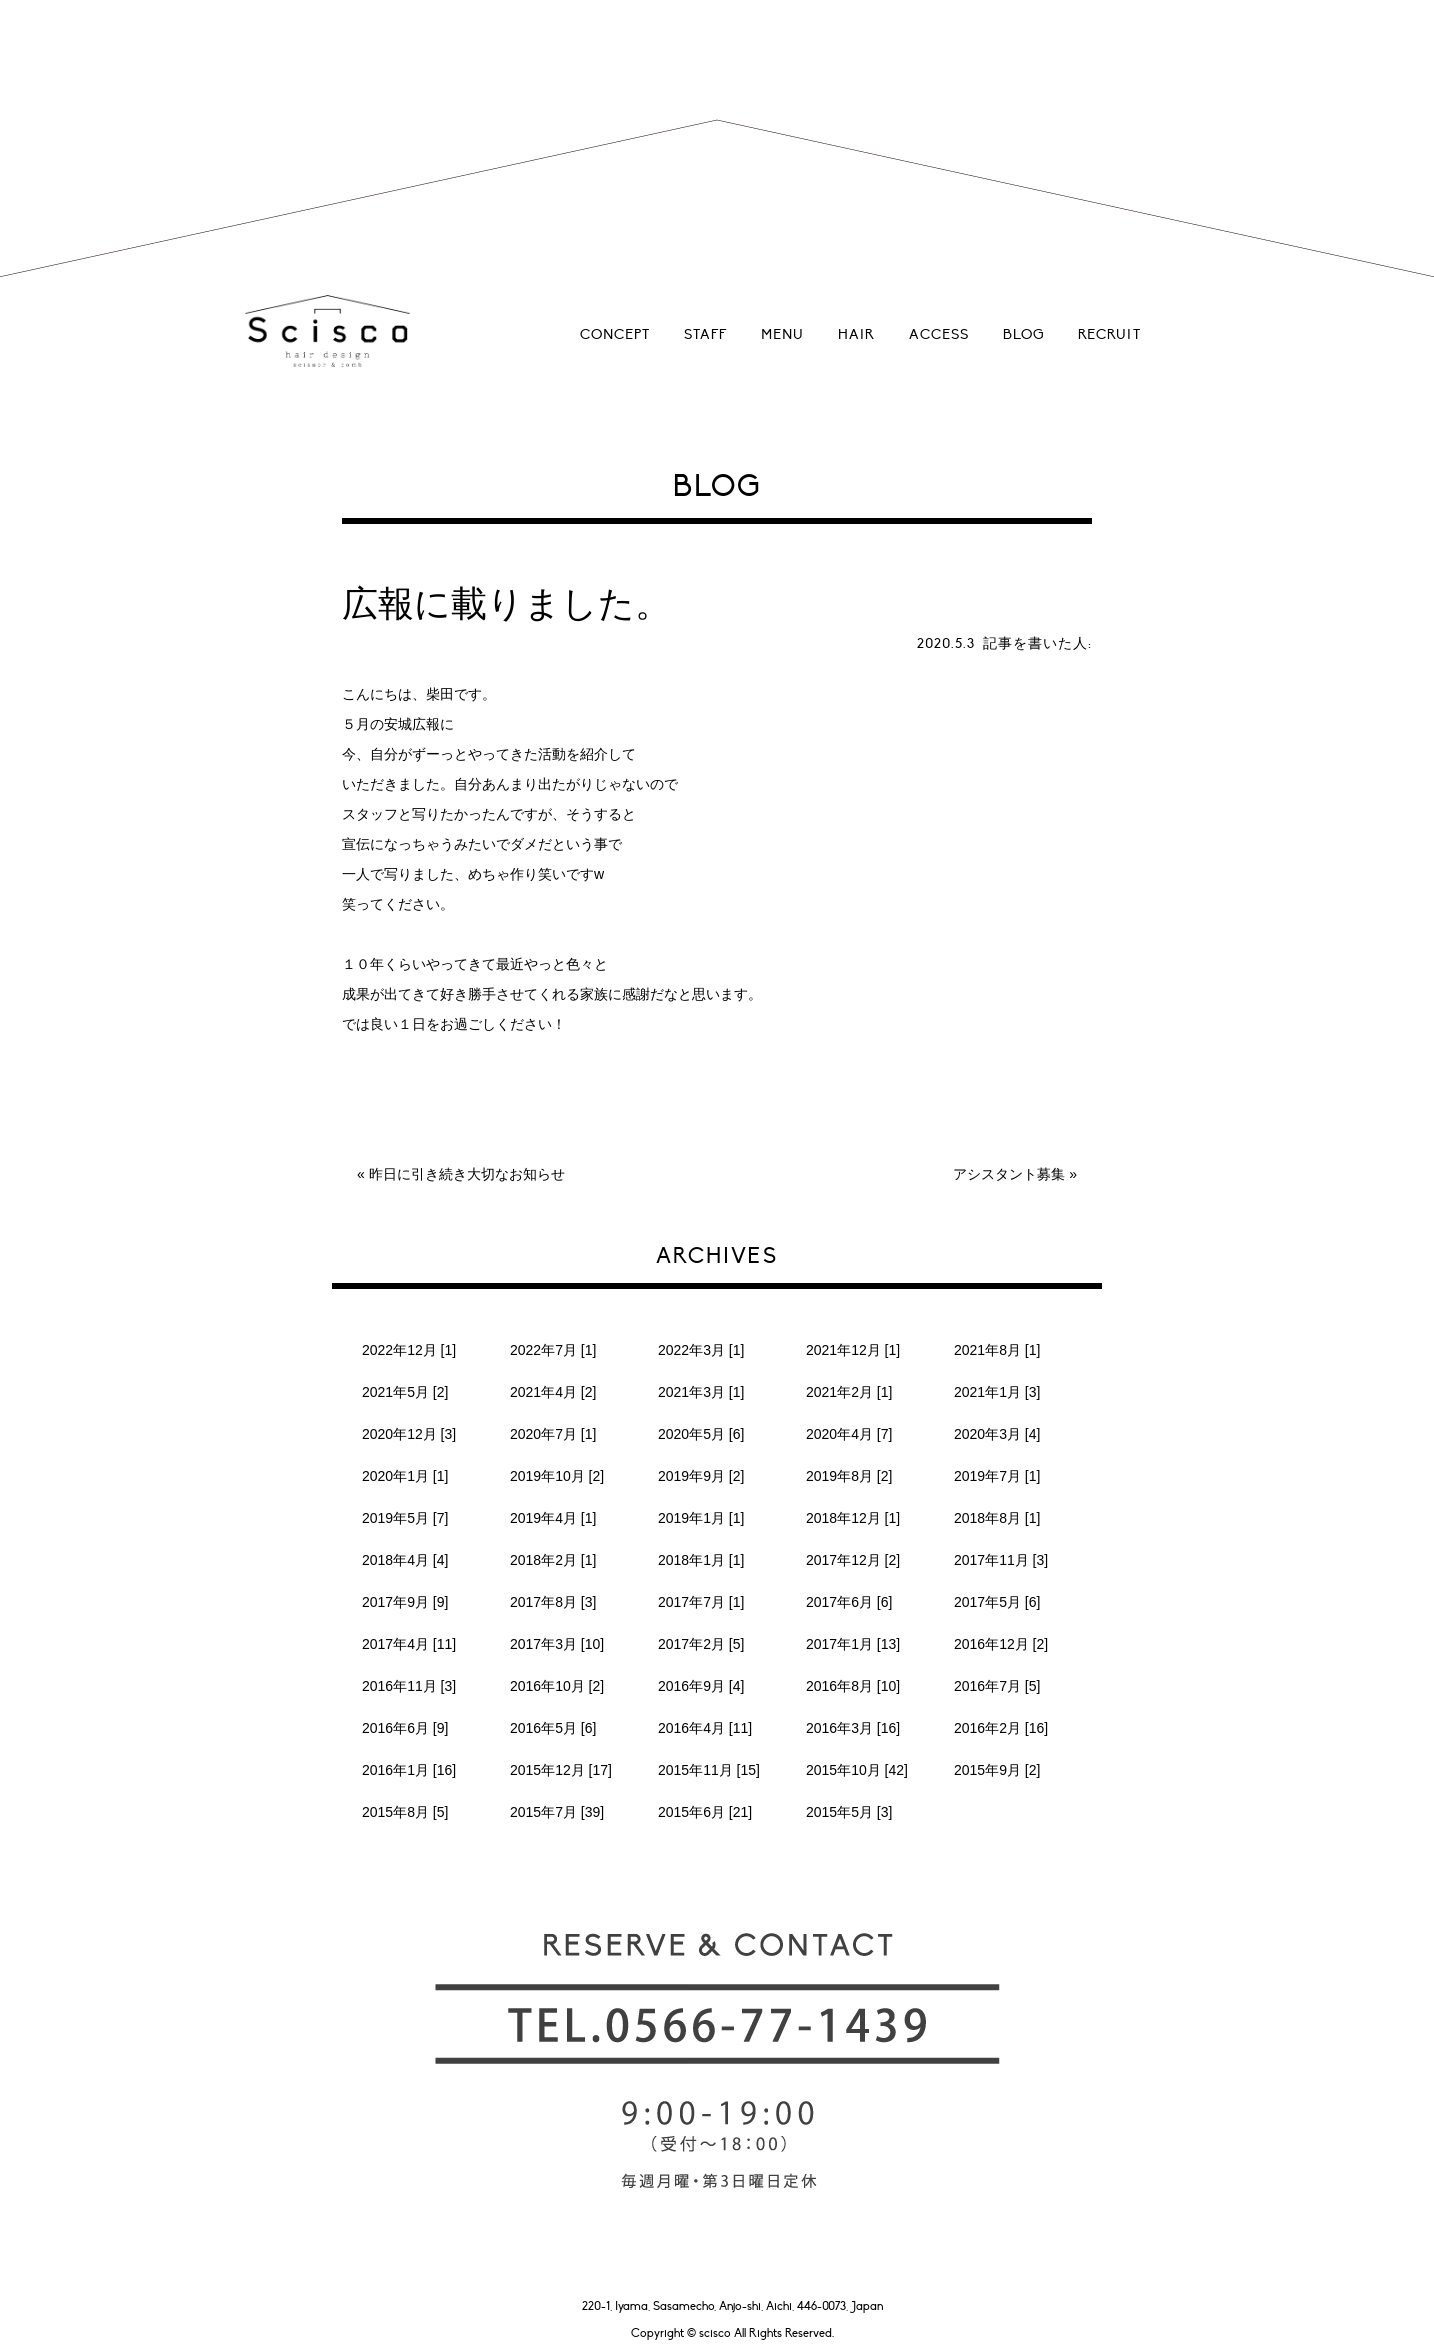 The image size is (1434, 2352). I want to click on 2021年5月 [2], so click(405, 1392).